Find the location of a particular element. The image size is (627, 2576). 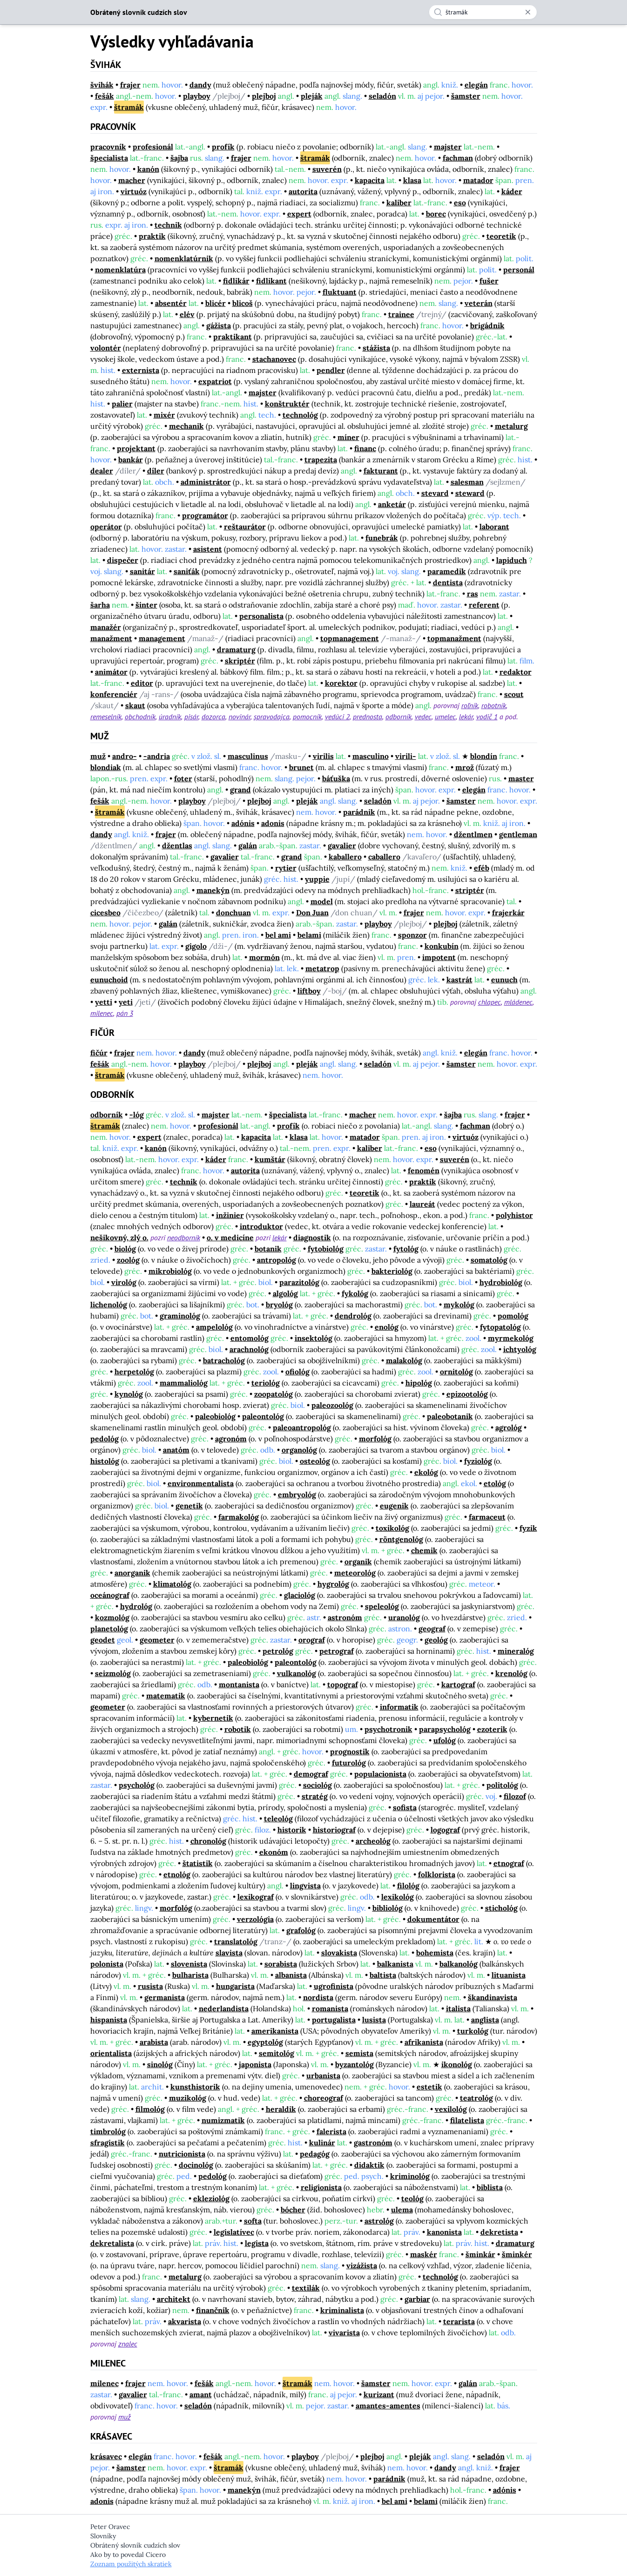

softa is located at coordinates (253, 2220).